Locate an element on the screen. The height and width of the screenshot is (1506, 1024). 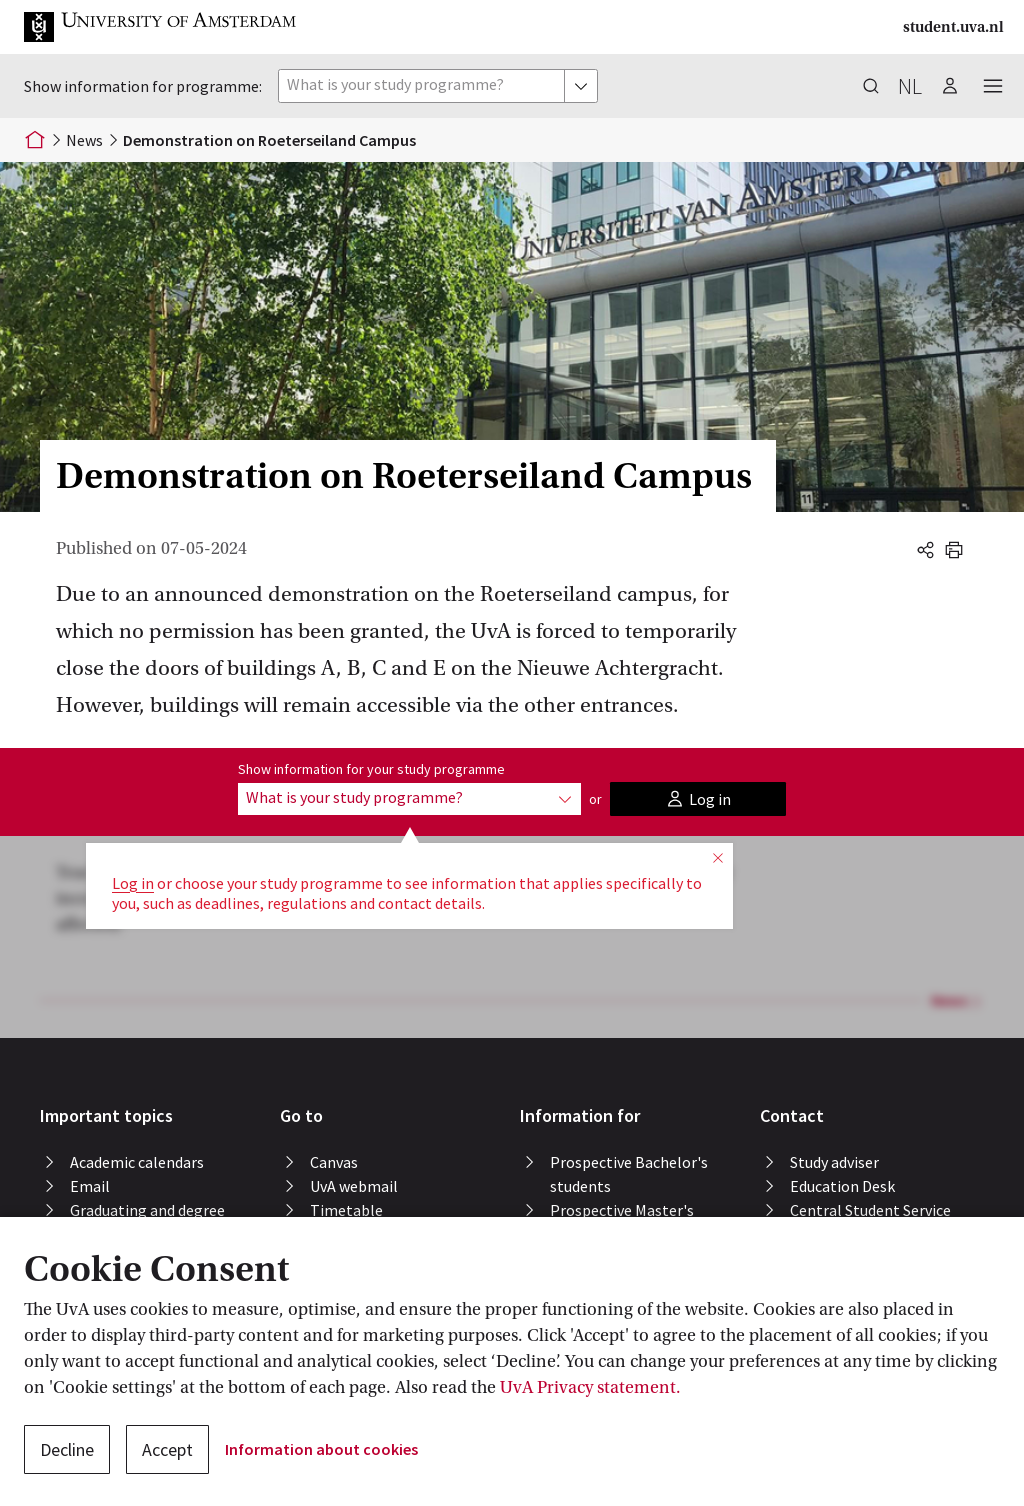
Decline [button] is located at coordinates (67, 1449).